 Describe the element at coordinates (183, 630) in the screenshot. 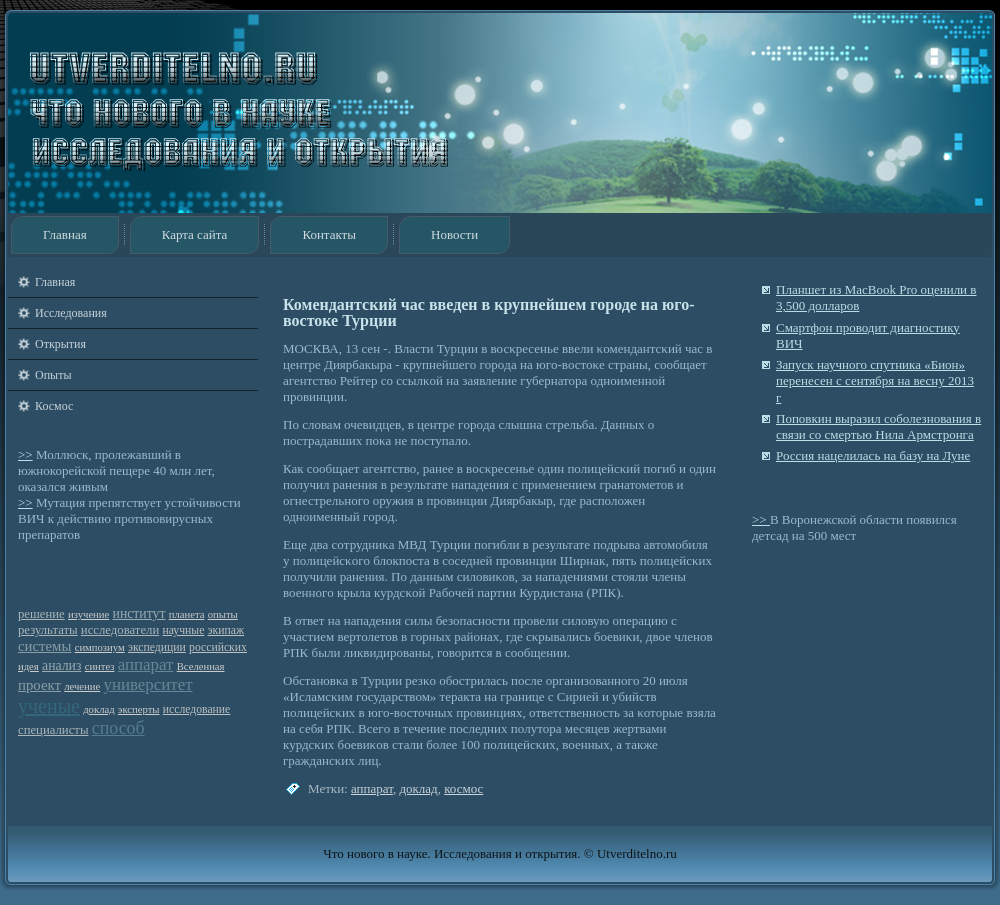

I see `научные` at that location.